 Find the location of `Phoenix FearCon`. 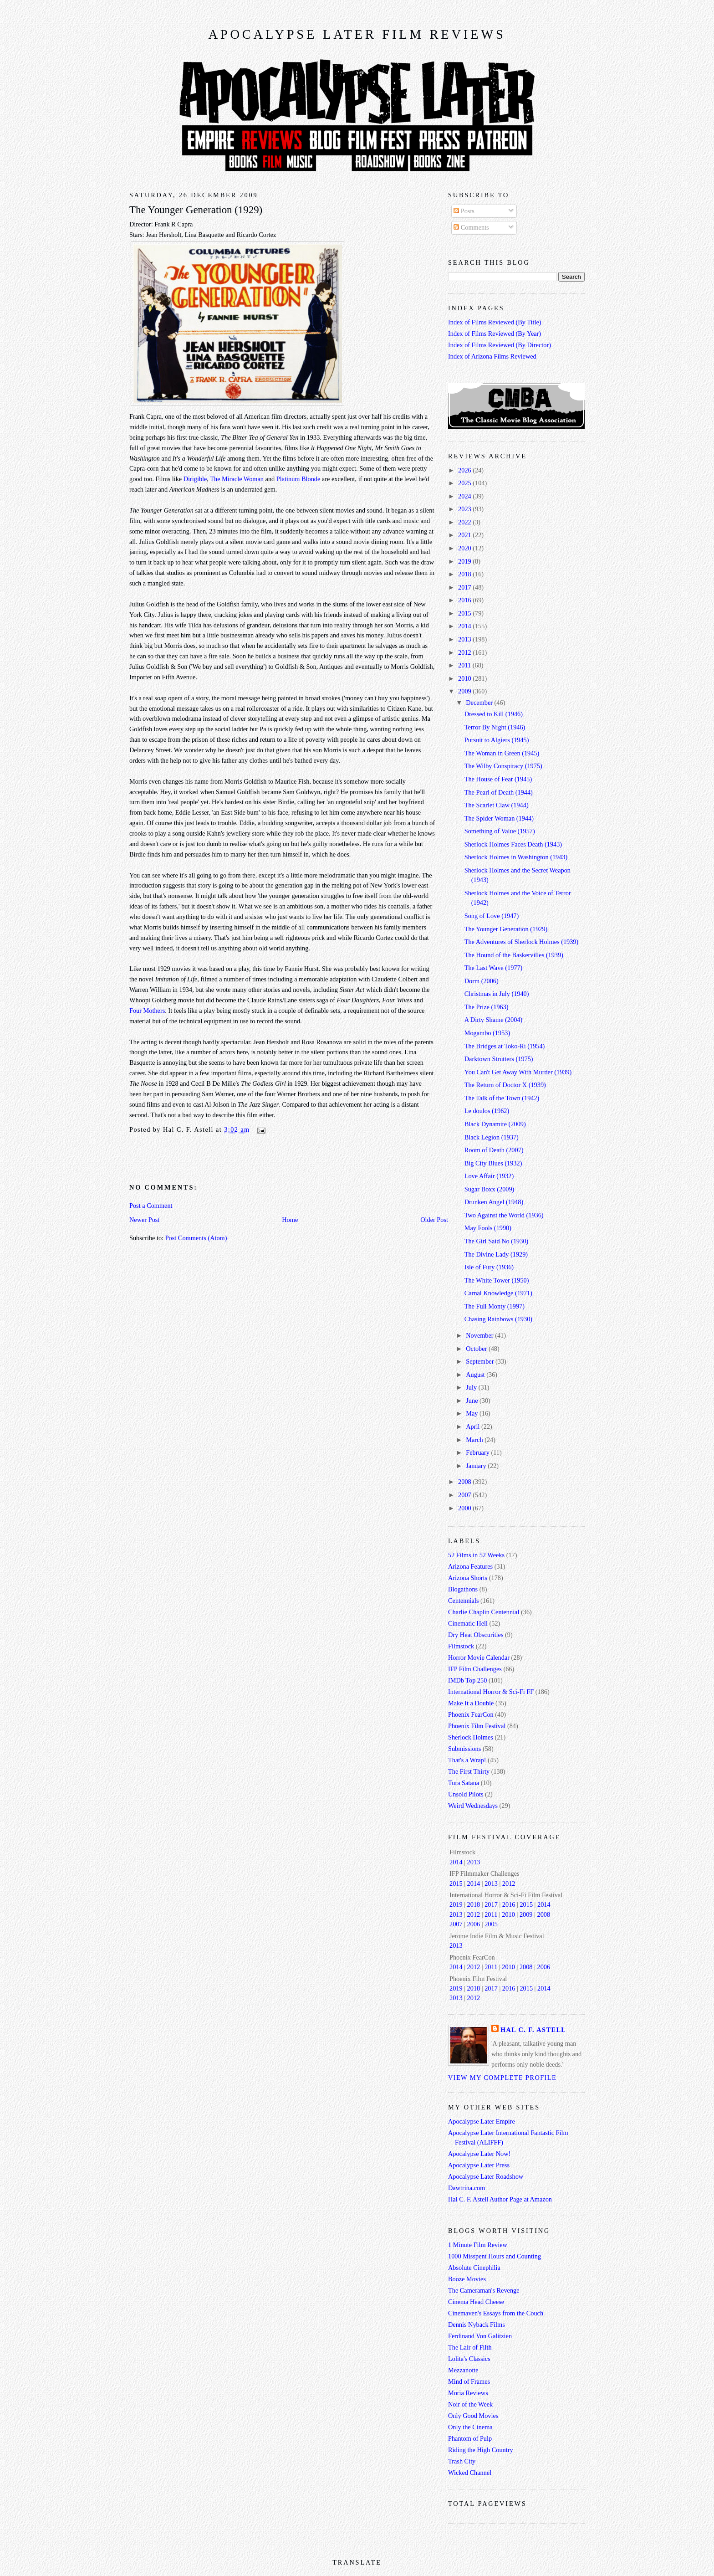

Phoenix FearCon is located at coordinates (471, 1714).